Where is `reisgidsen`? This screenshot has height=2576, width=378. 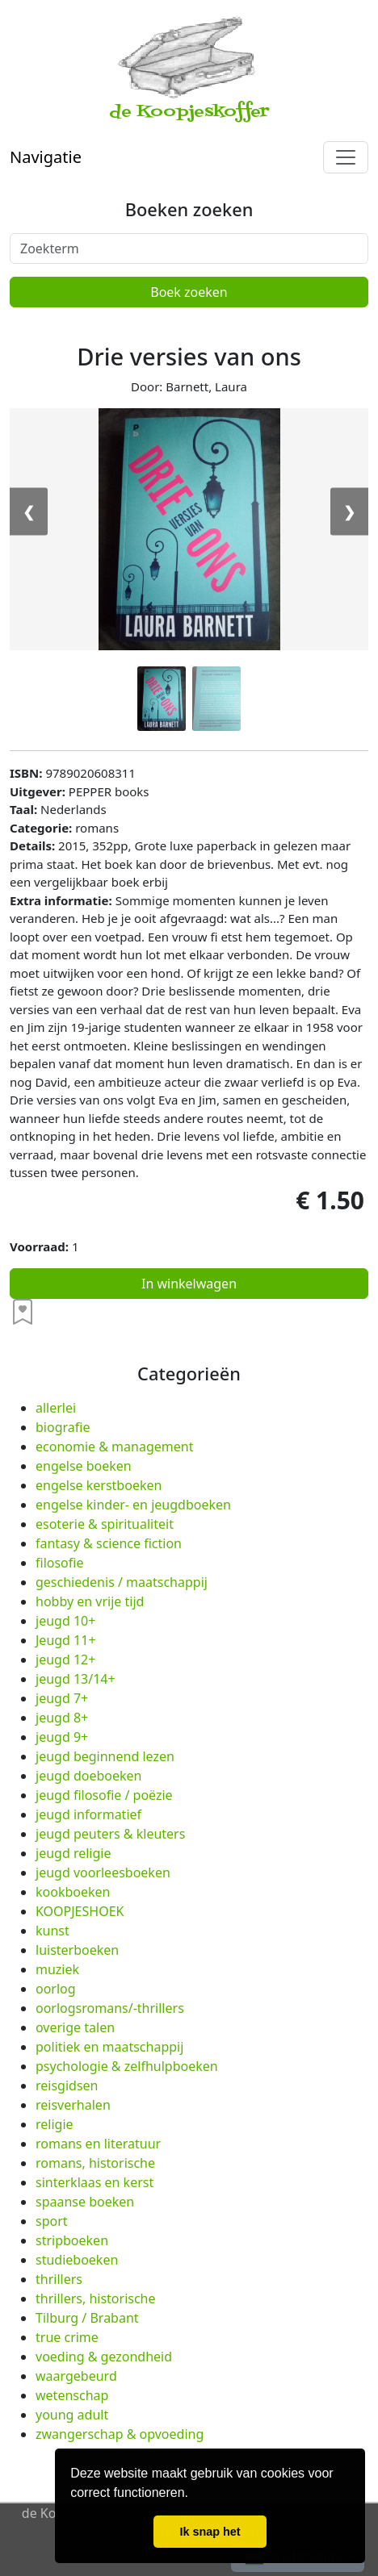
reisgidsen is located at coordinates (67, 2085).